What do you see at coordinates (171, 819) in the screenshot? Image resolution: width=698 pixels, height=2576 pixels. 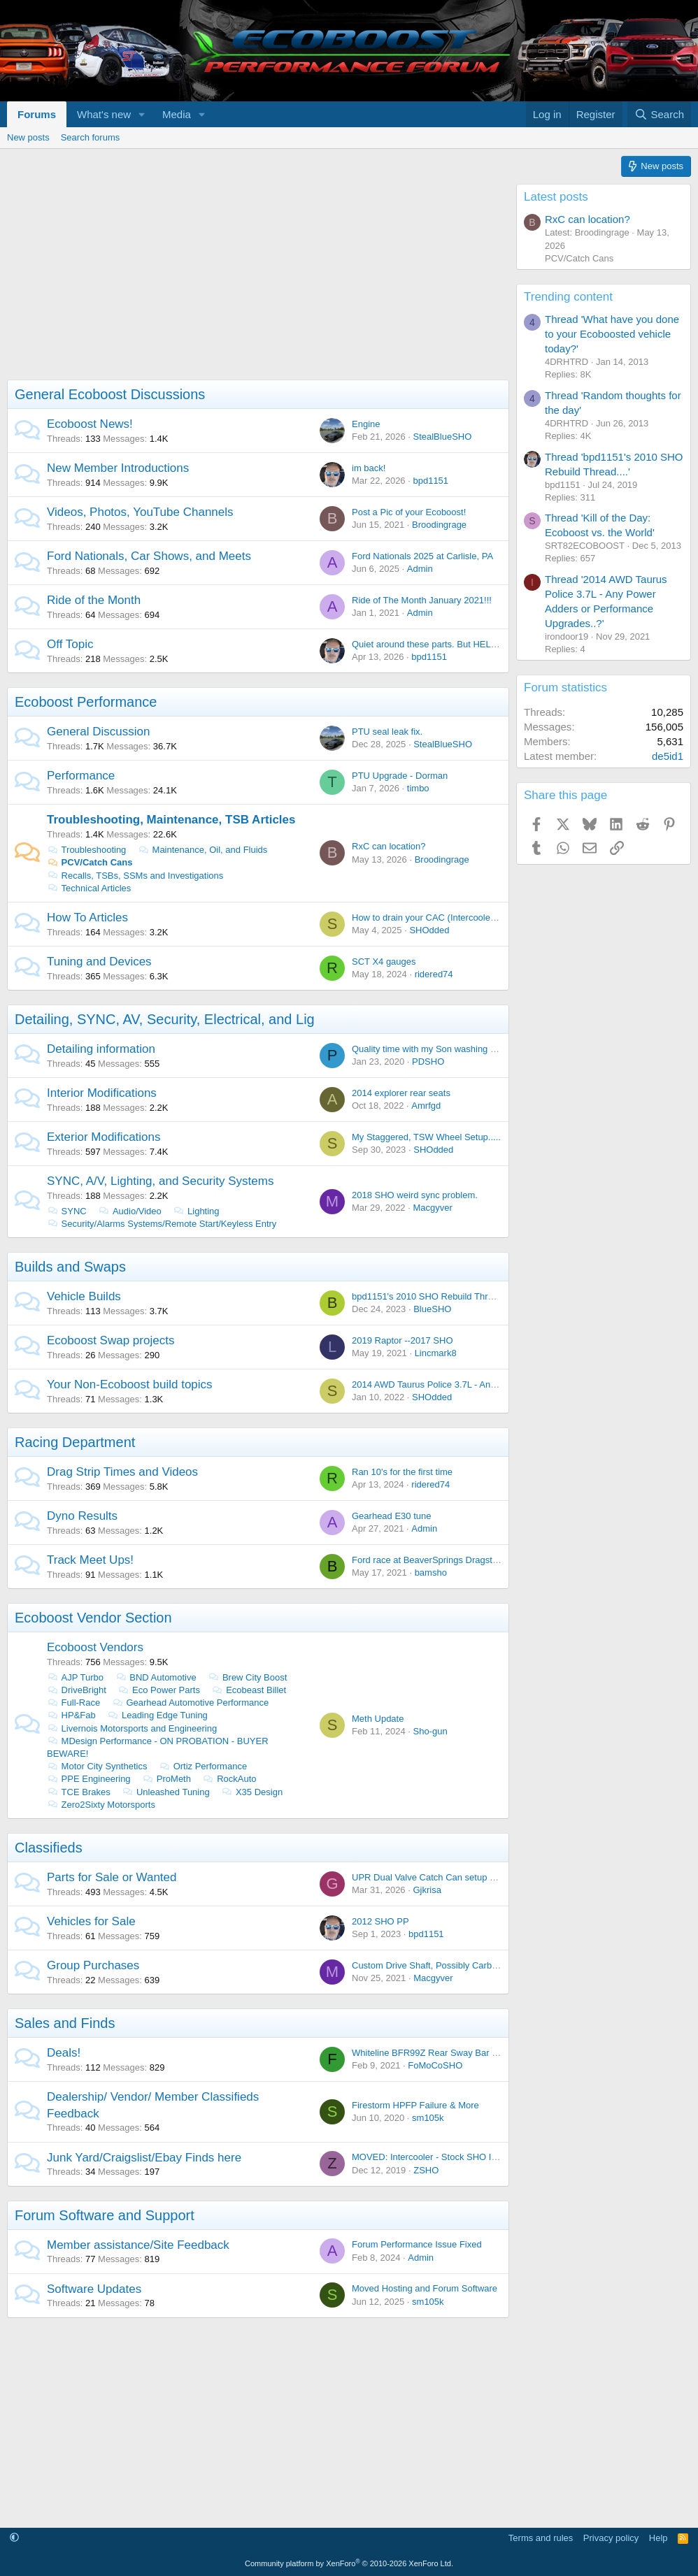 I see `Troubleshooting, Maintenance, TSB Articles` at bounding box center [171, 819].